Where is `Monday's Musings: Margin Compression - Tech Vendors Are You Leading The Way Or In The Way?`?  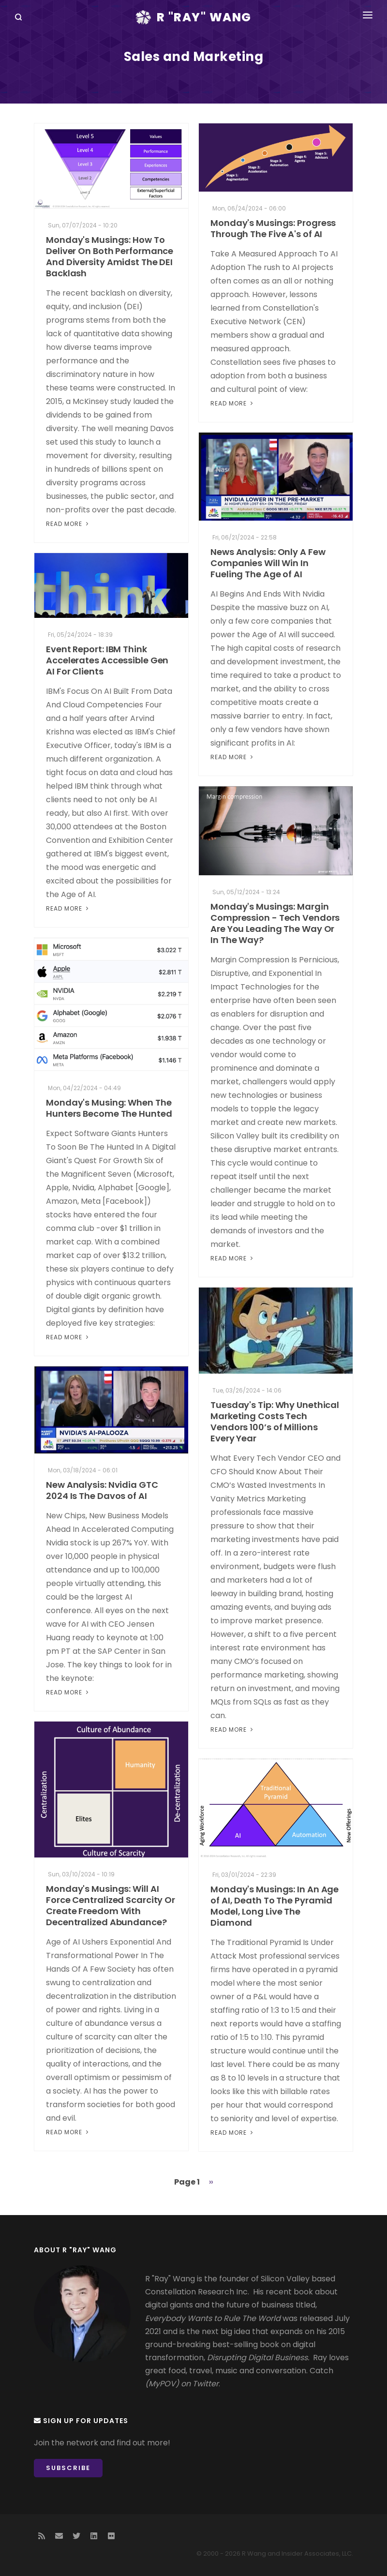 Monday's Musings: Margin Compression - Tech Vendors Are You Leading The Way Or In The Way? is located at coordinates (275, 923).